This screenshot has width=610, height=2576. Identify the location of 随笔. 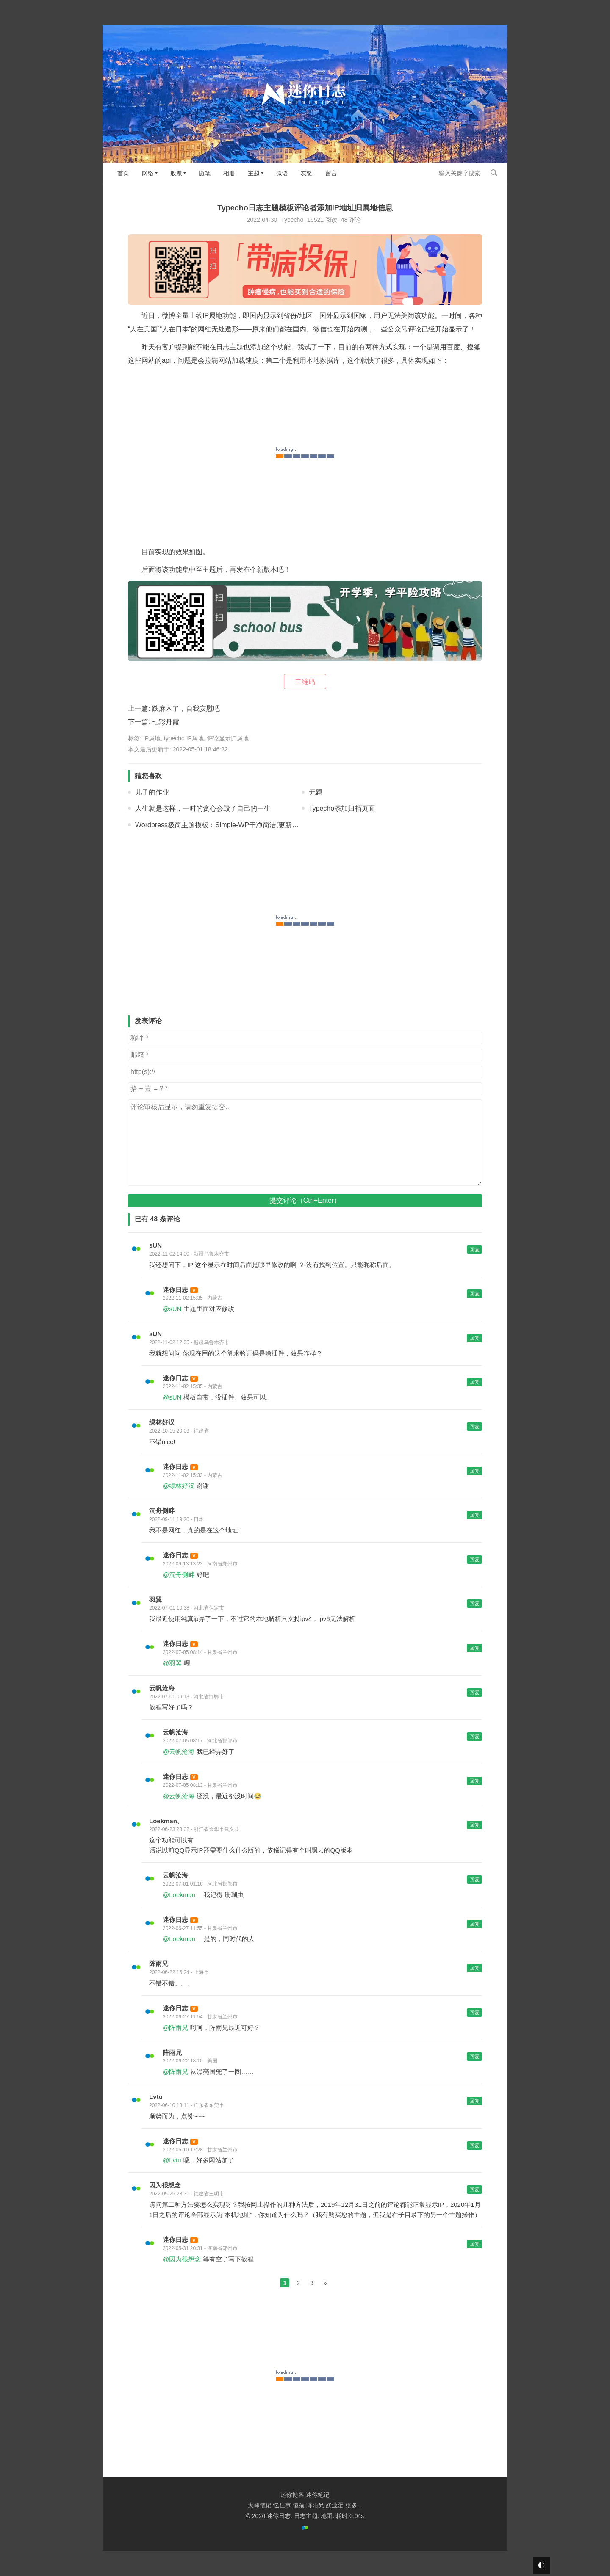
(205, 173).